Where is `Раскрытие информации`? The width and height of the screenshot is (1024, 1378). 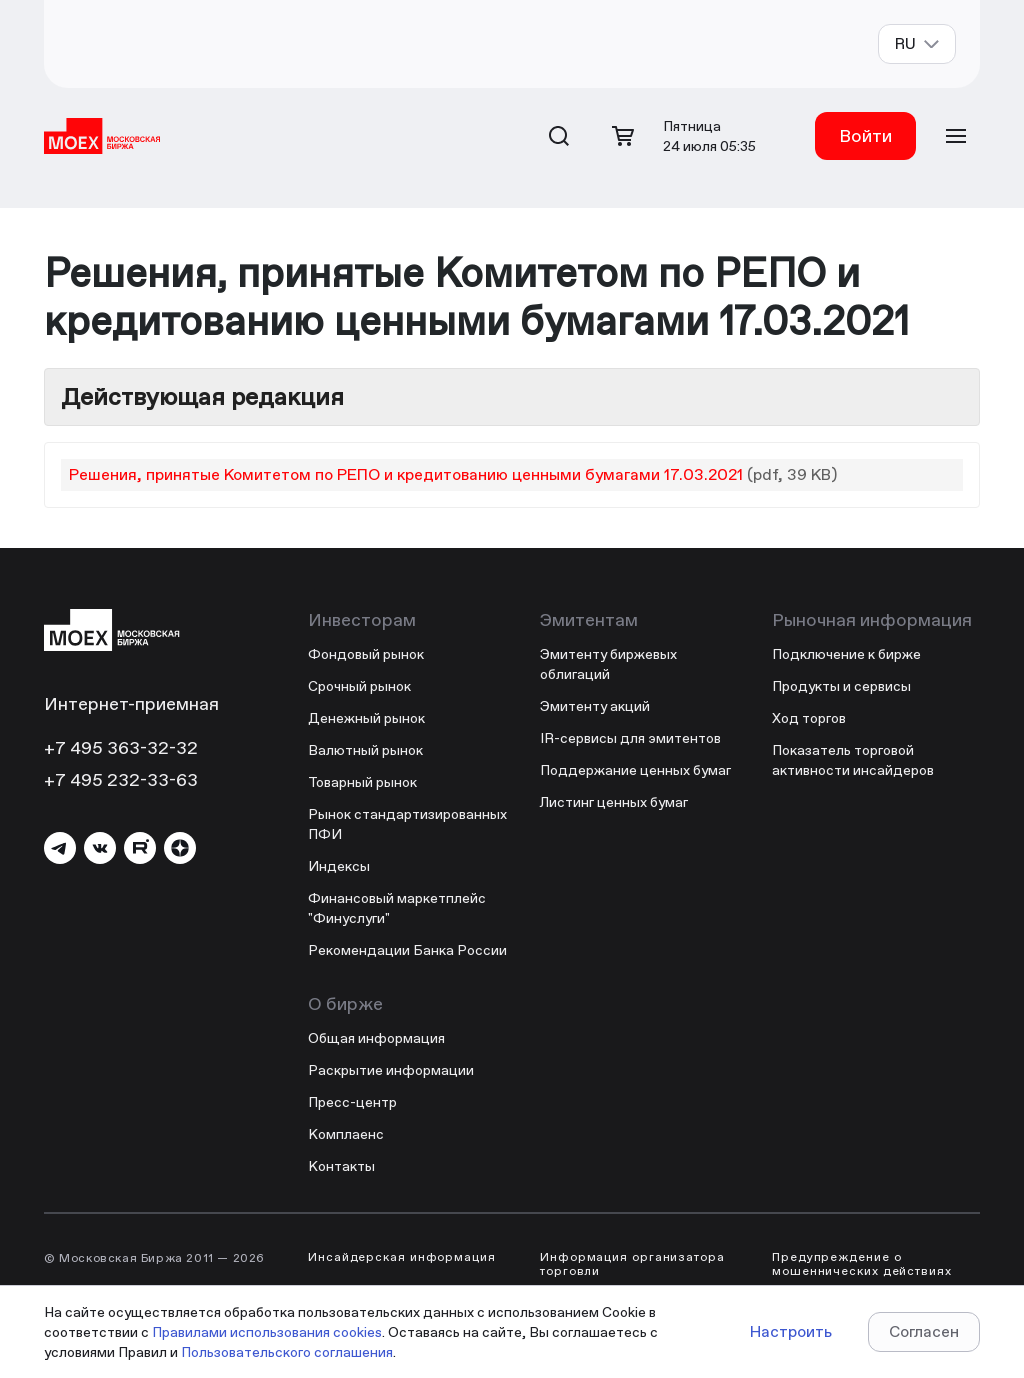 Раскрытие информации is located at coordinates (391, 1070).